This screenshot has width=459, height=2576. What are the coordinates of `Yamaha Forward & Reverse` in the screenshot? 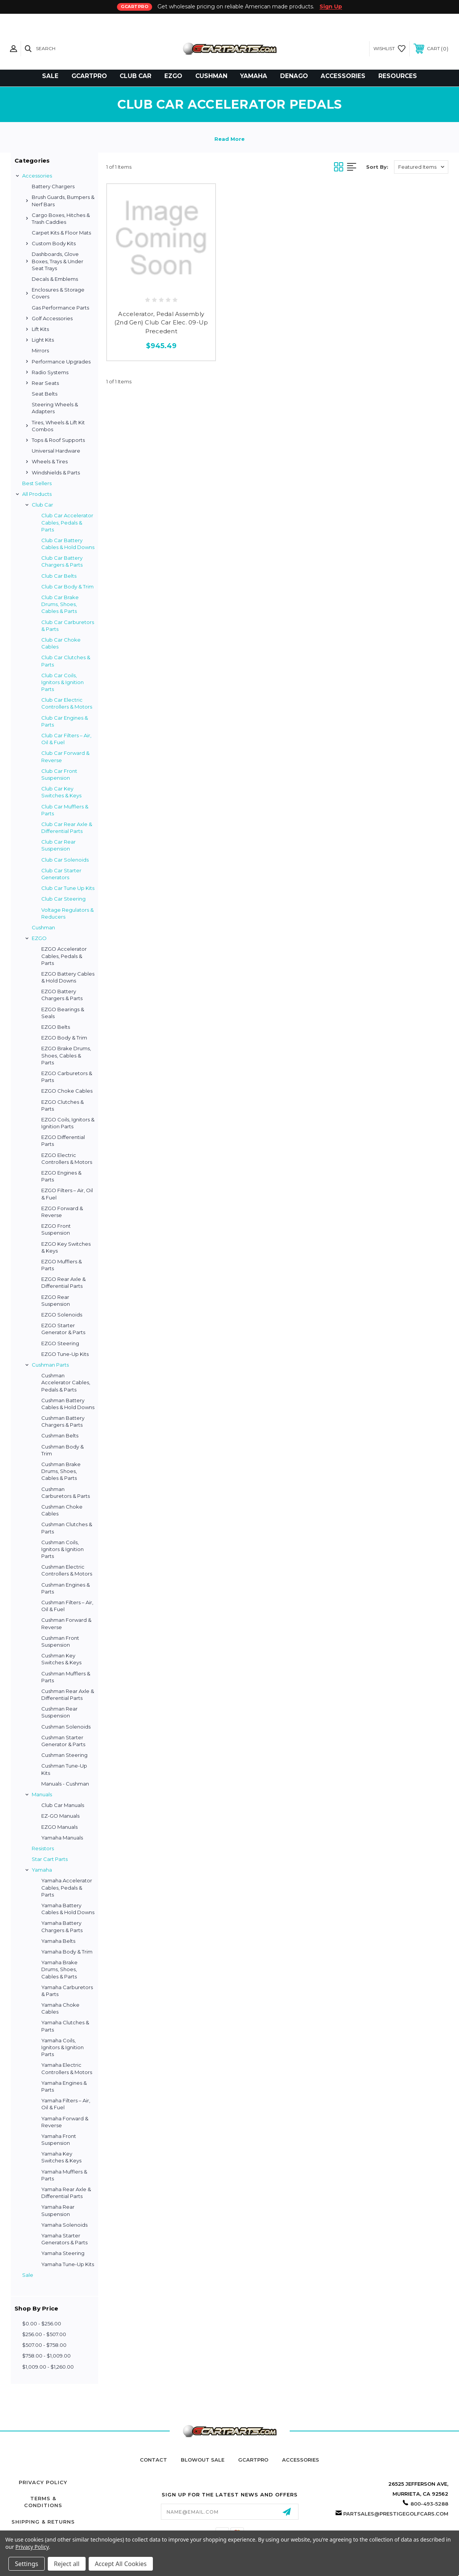 It's located at (64, 2121).